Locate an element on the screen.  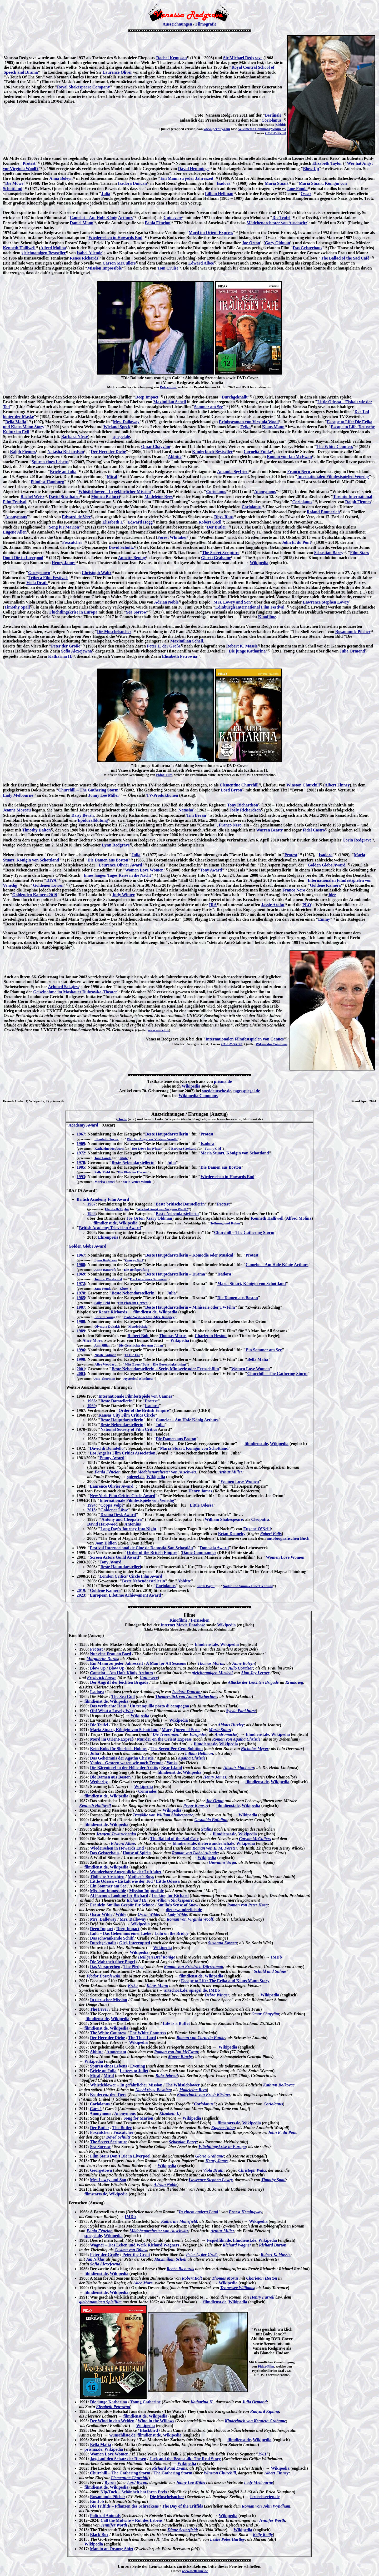
Charleton Heston is located at coordinates (211, 1335).